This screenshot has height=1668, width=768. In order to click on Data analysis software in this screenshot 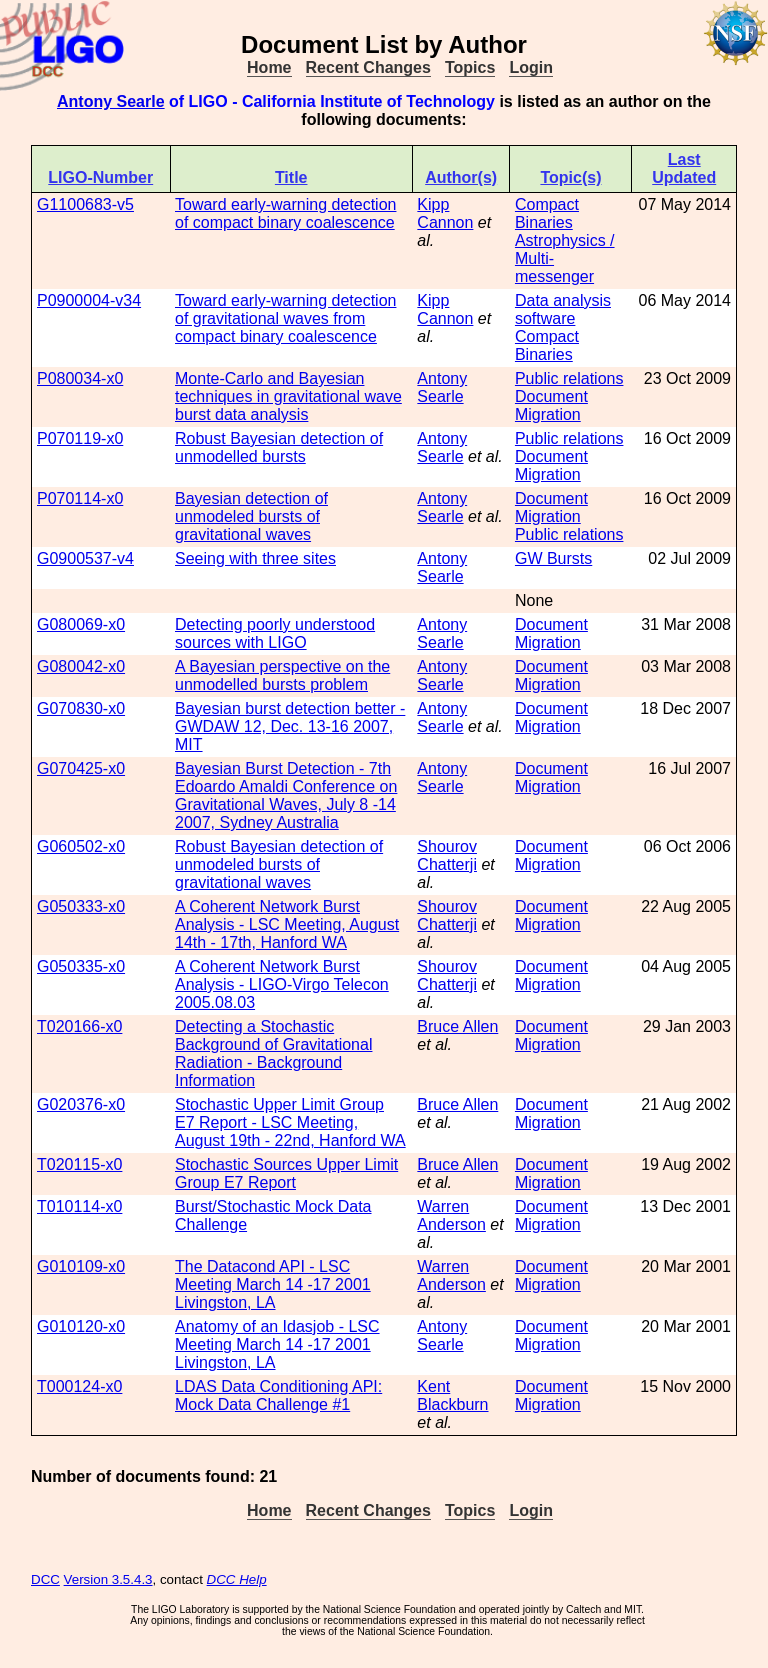, I will do `click(563, 309)`.